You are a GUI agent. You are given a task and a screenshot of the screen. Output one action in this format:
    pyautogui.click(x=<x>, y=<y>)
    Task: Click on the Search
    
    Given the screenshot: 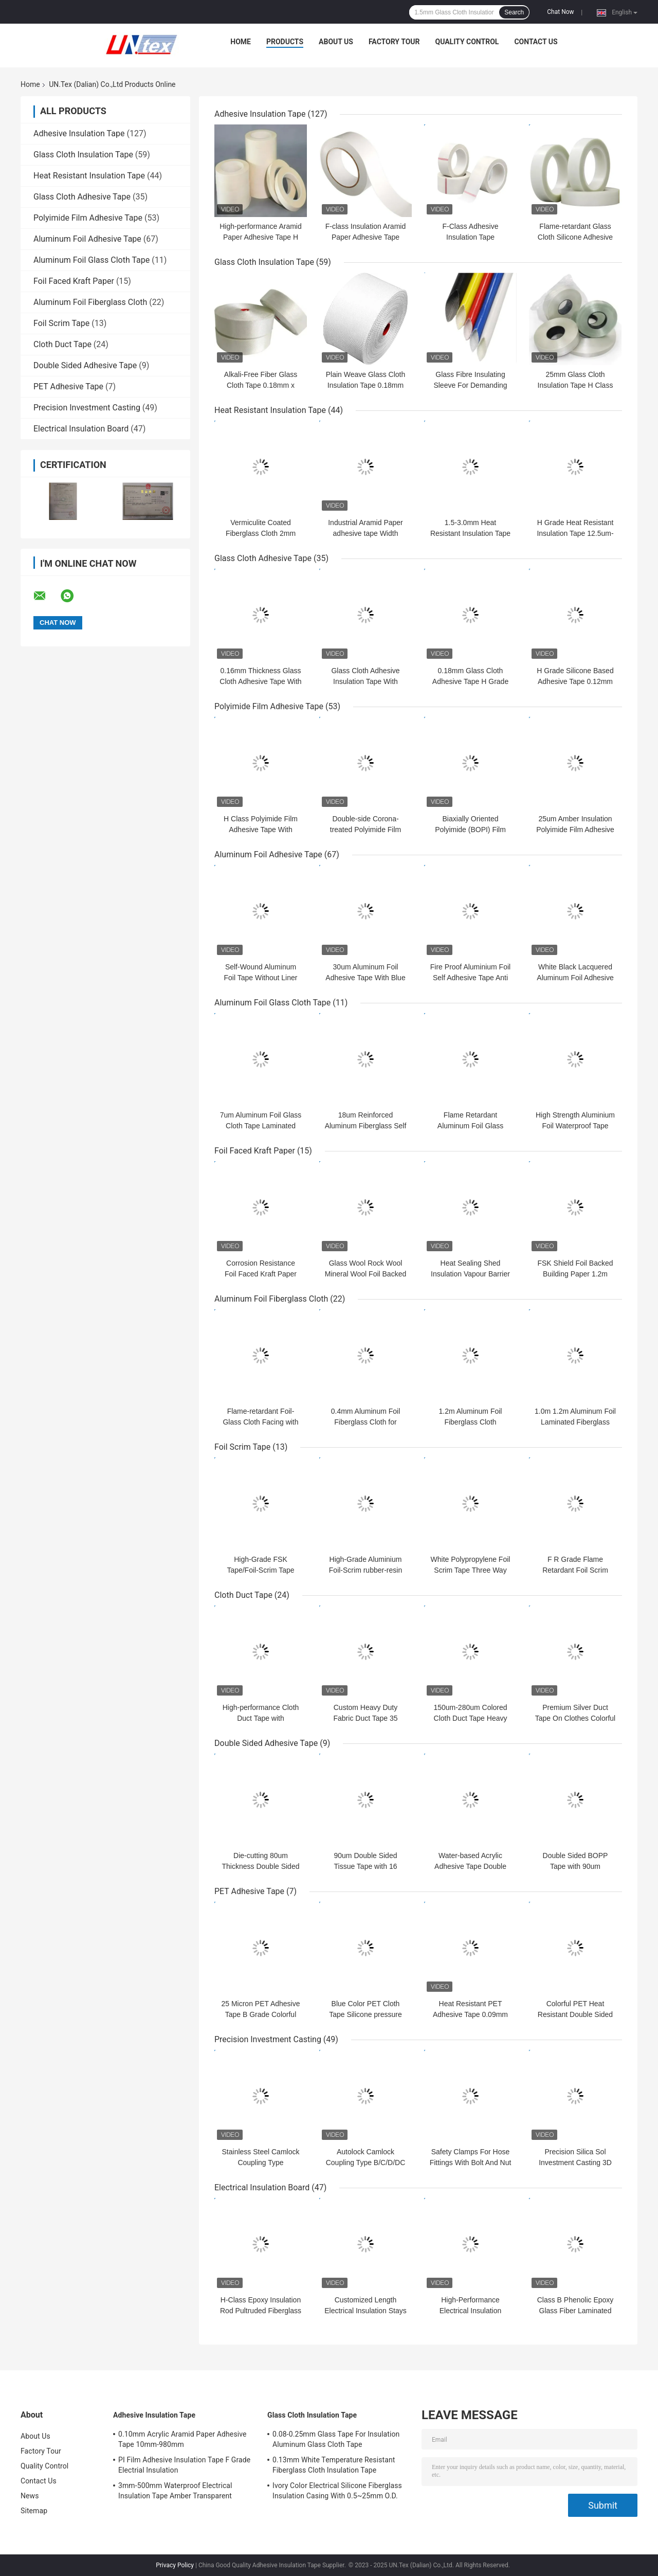 What is the action you would take?
    pyautogui.click(x=514, y=12)
    